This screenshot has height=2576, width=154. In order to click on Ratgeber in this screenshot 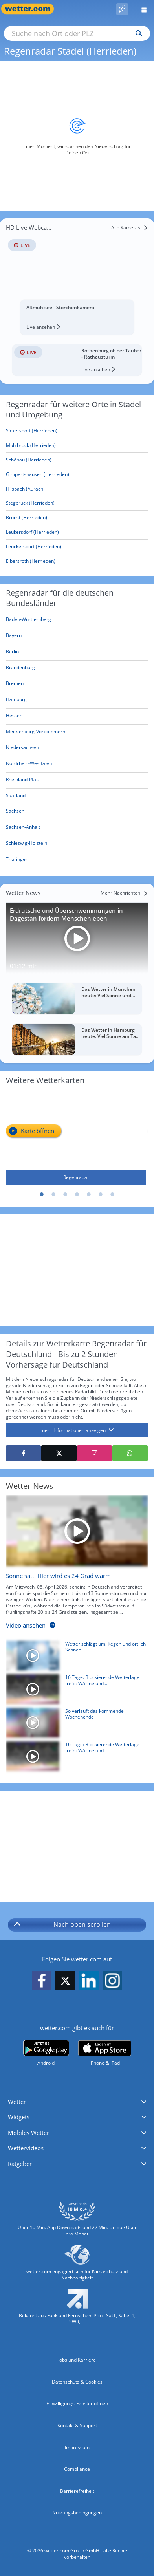, I will do `click(20, 2164)`.